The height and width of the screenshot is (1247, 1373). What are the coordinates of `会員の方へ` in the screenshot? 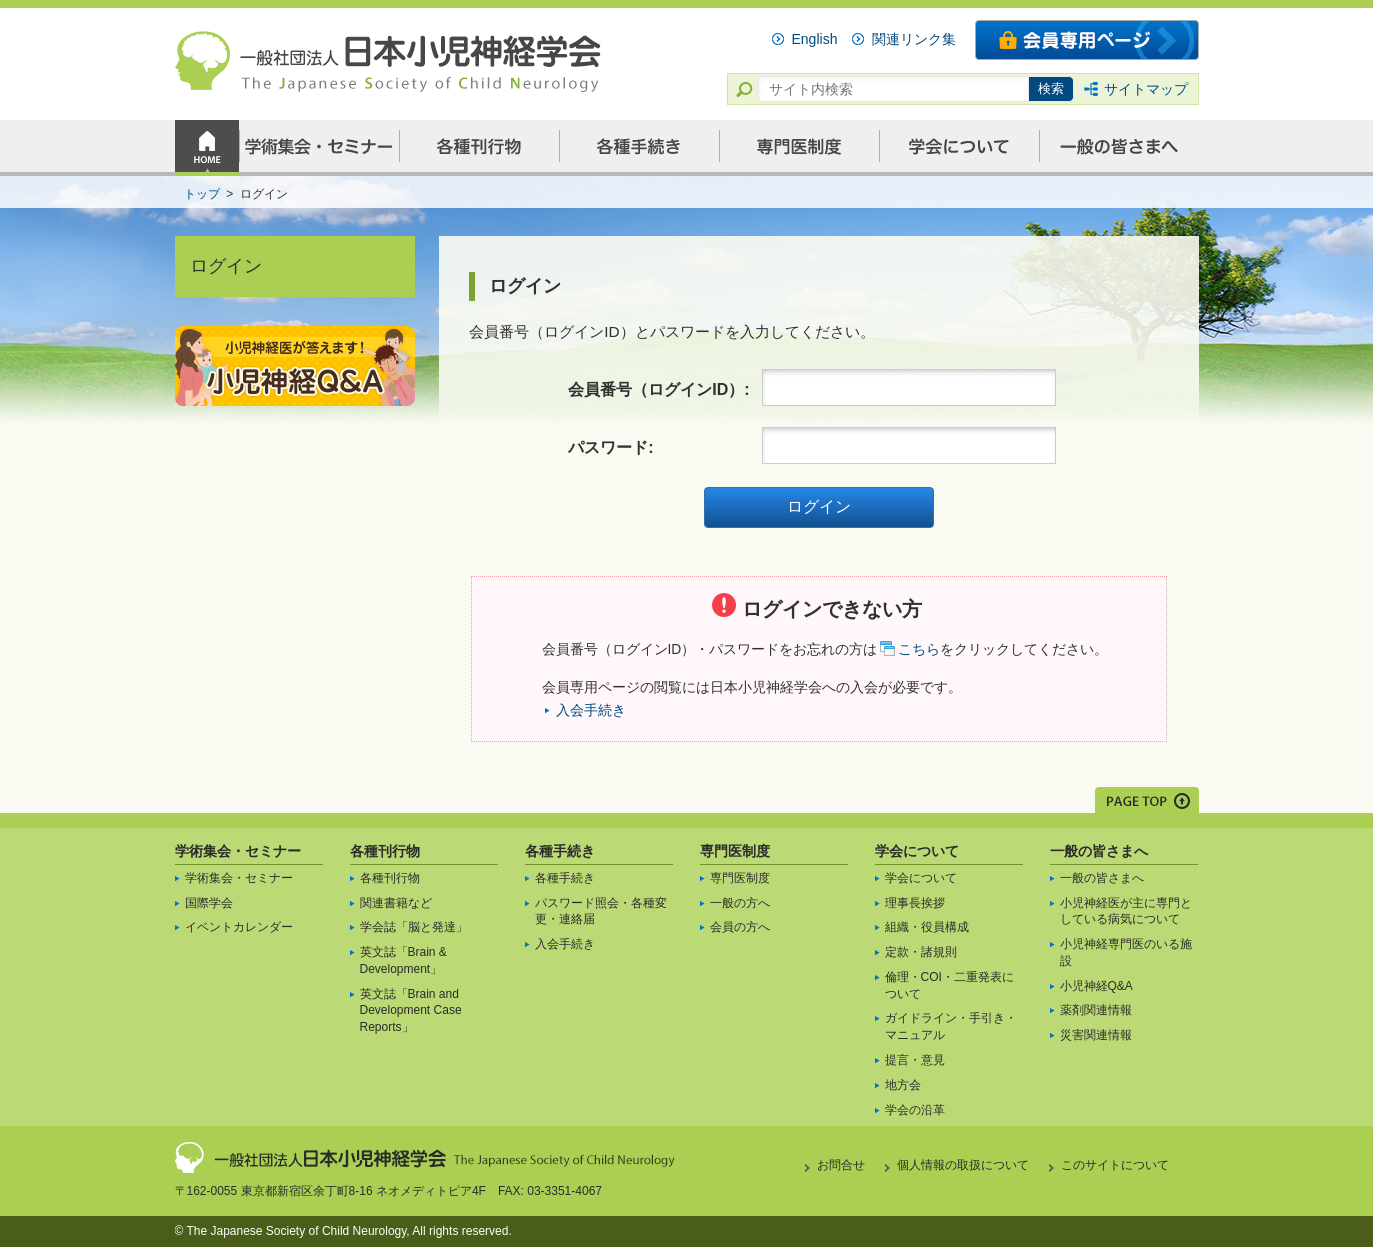 It's located at (740, 927).